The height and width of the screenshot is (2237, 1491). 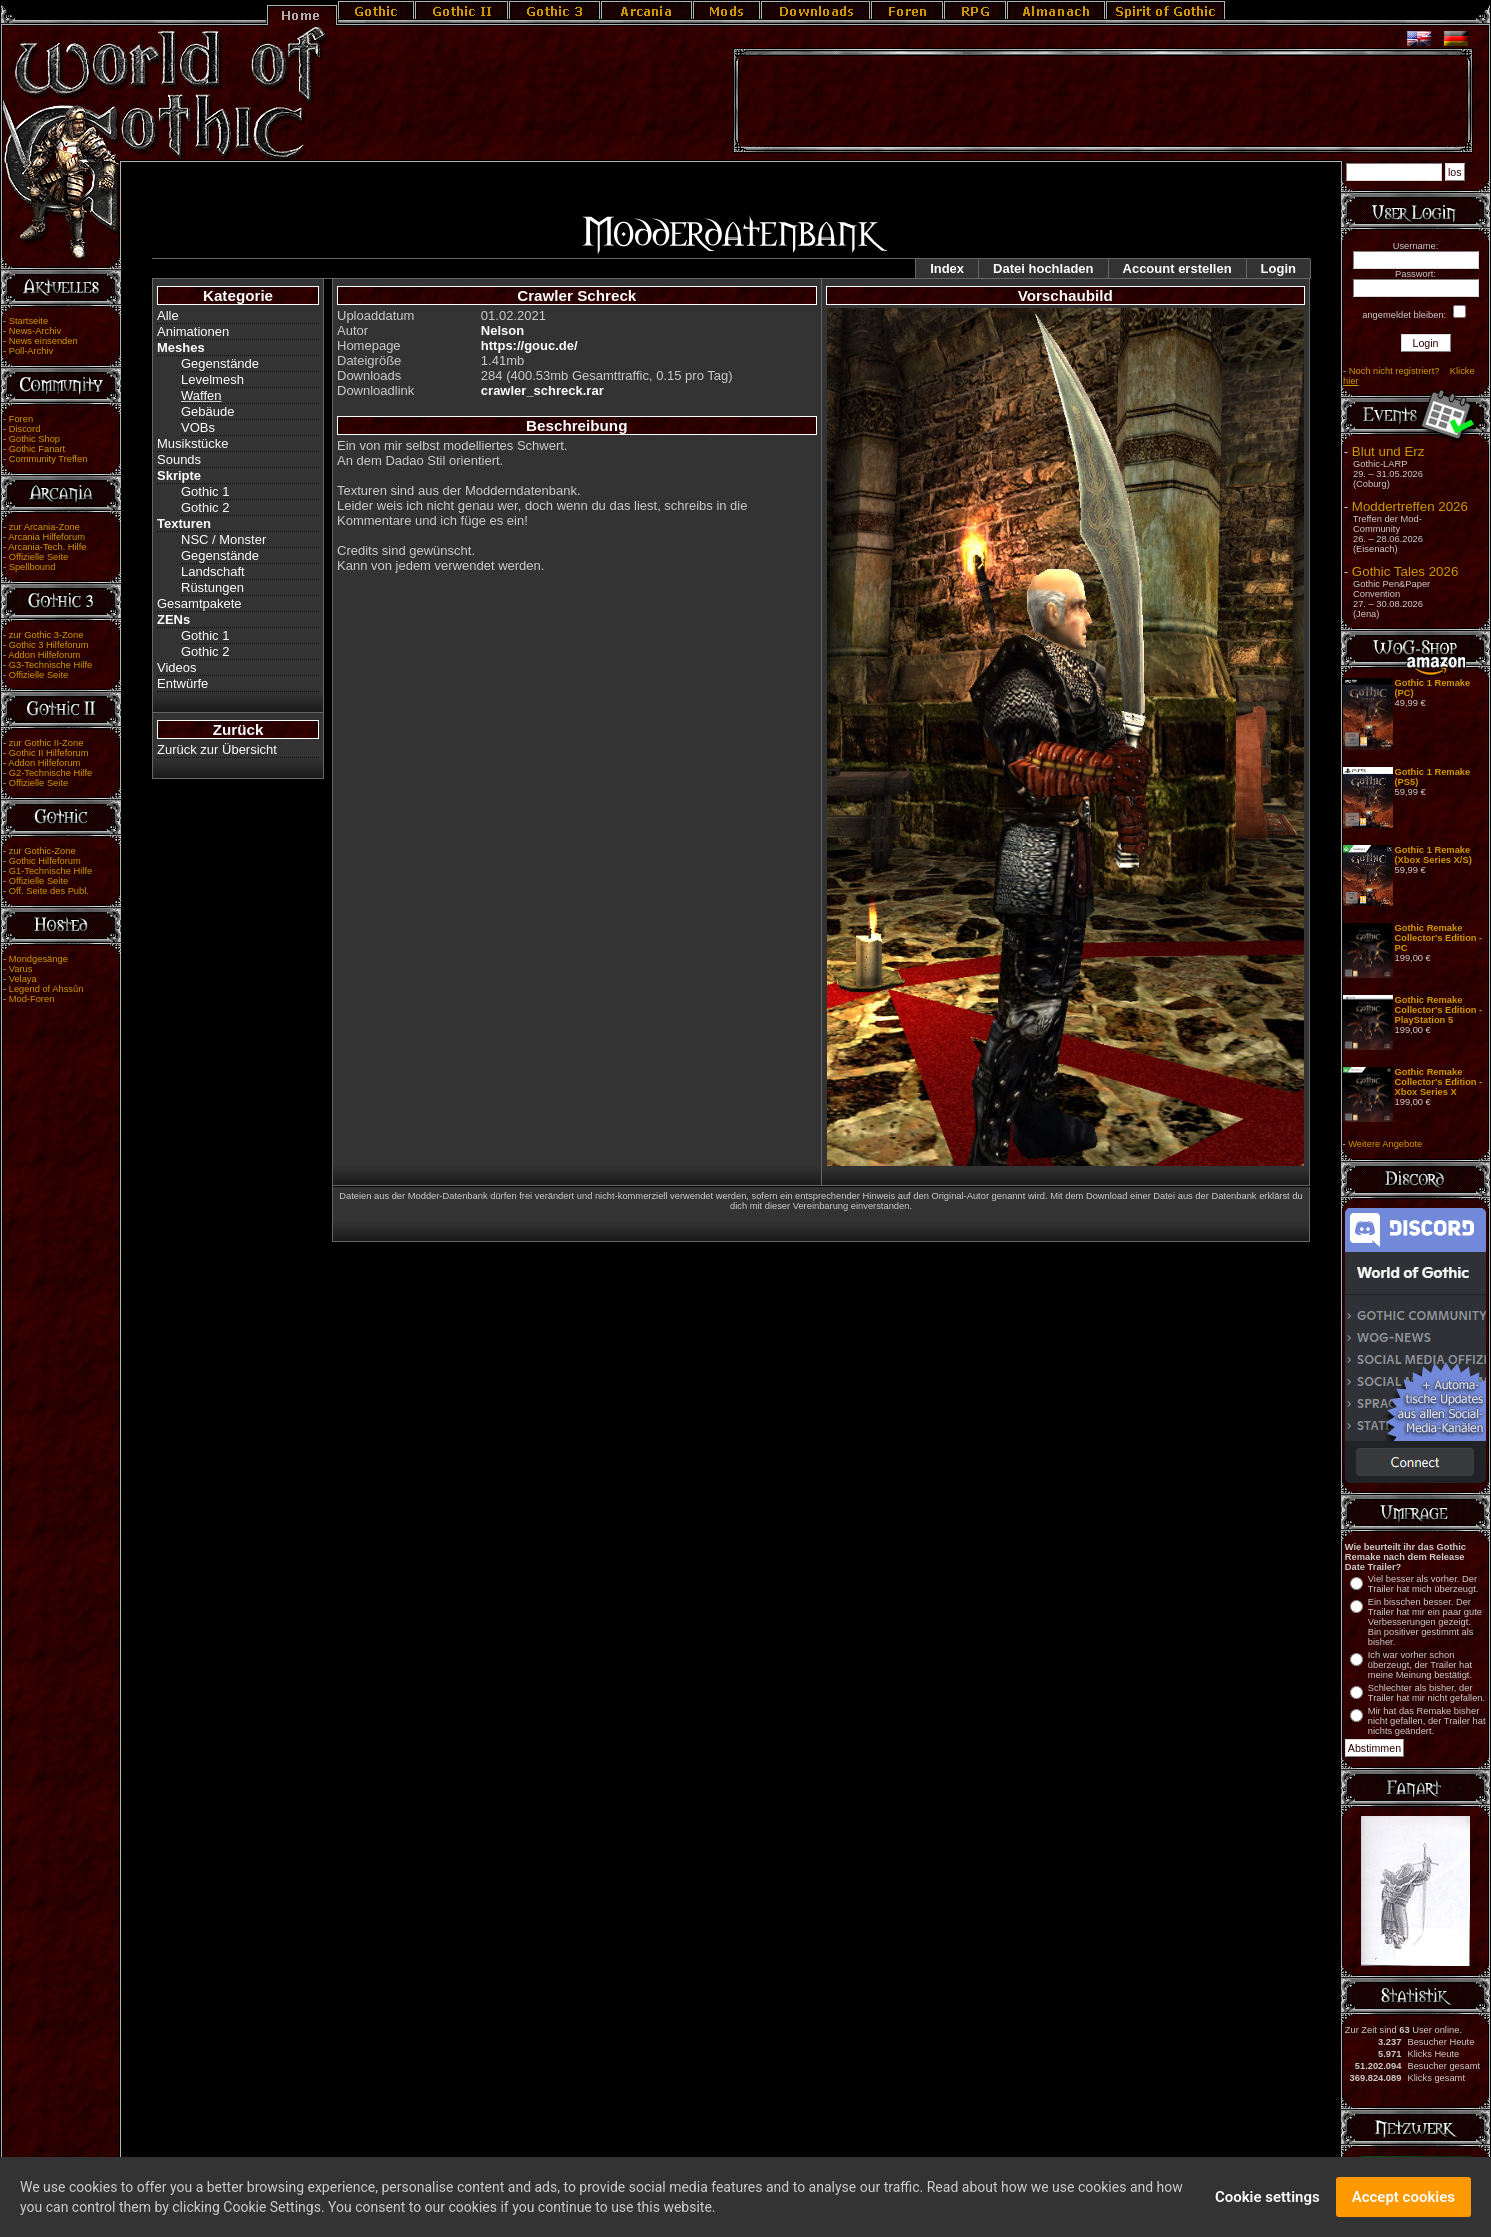 I want to click on Animationen, so click(x=193, y=331).